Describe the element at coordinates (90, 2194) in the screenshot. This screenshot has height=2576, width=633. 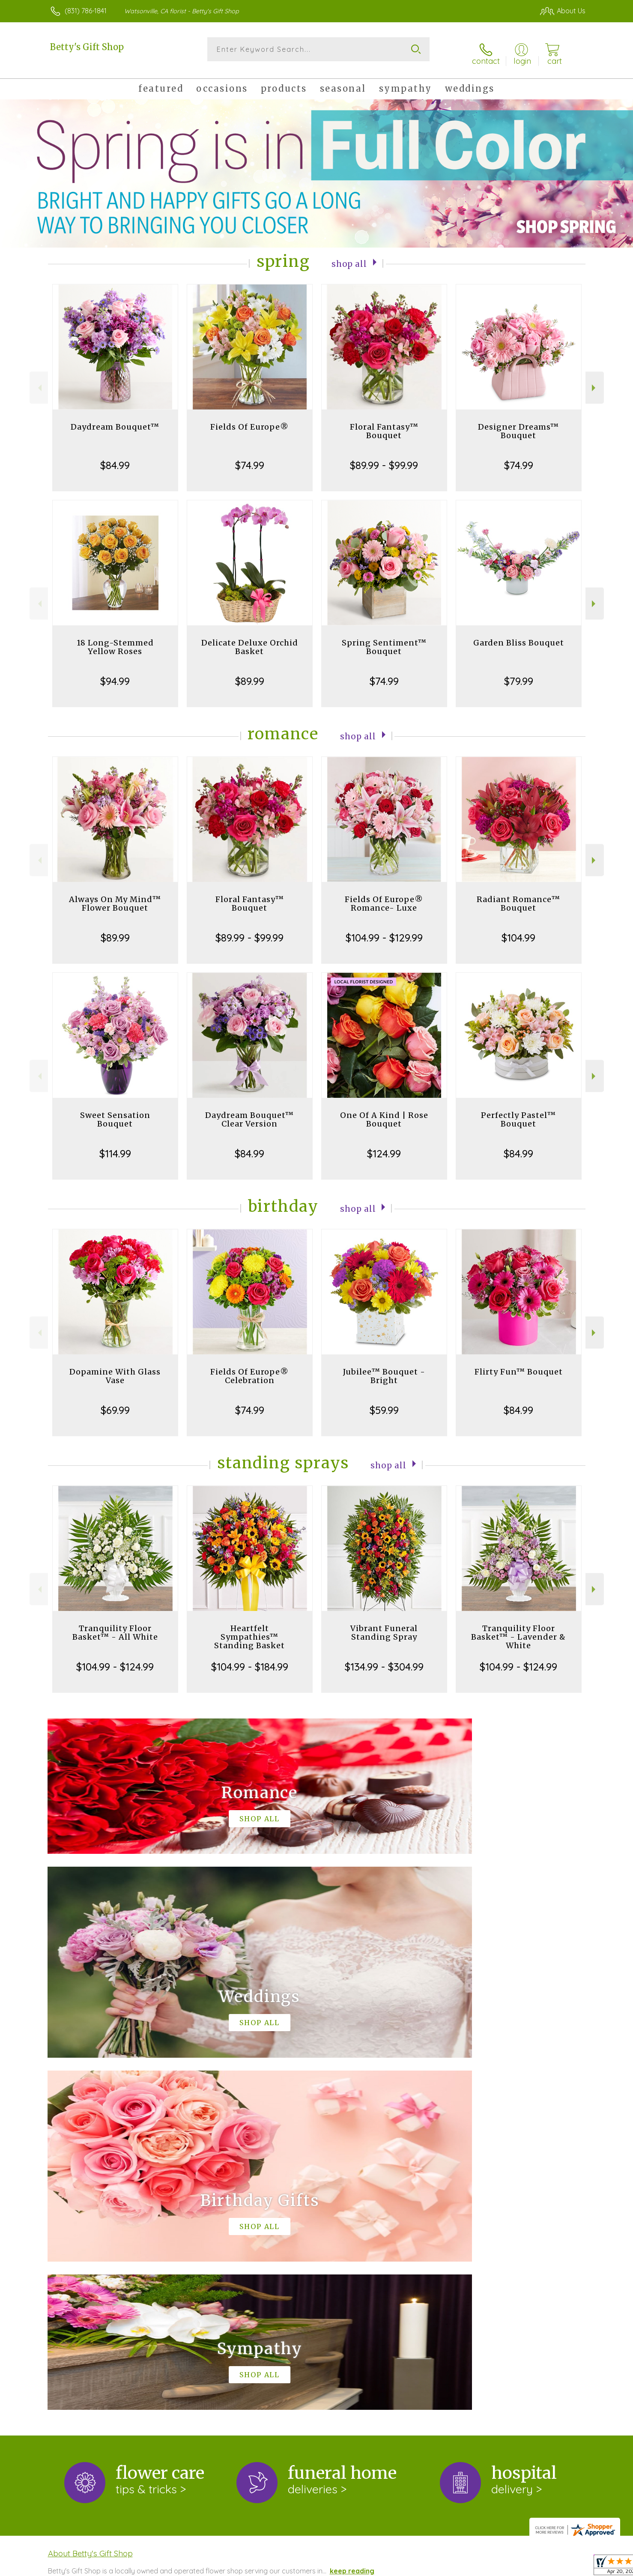
I see `About Betty's Gift Shop` at that location.